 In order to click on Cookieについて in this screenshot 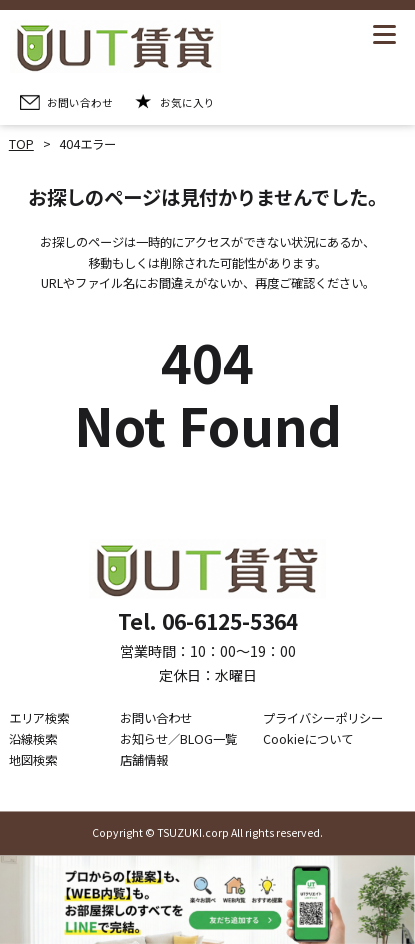, I will do `click(308, 739)`.